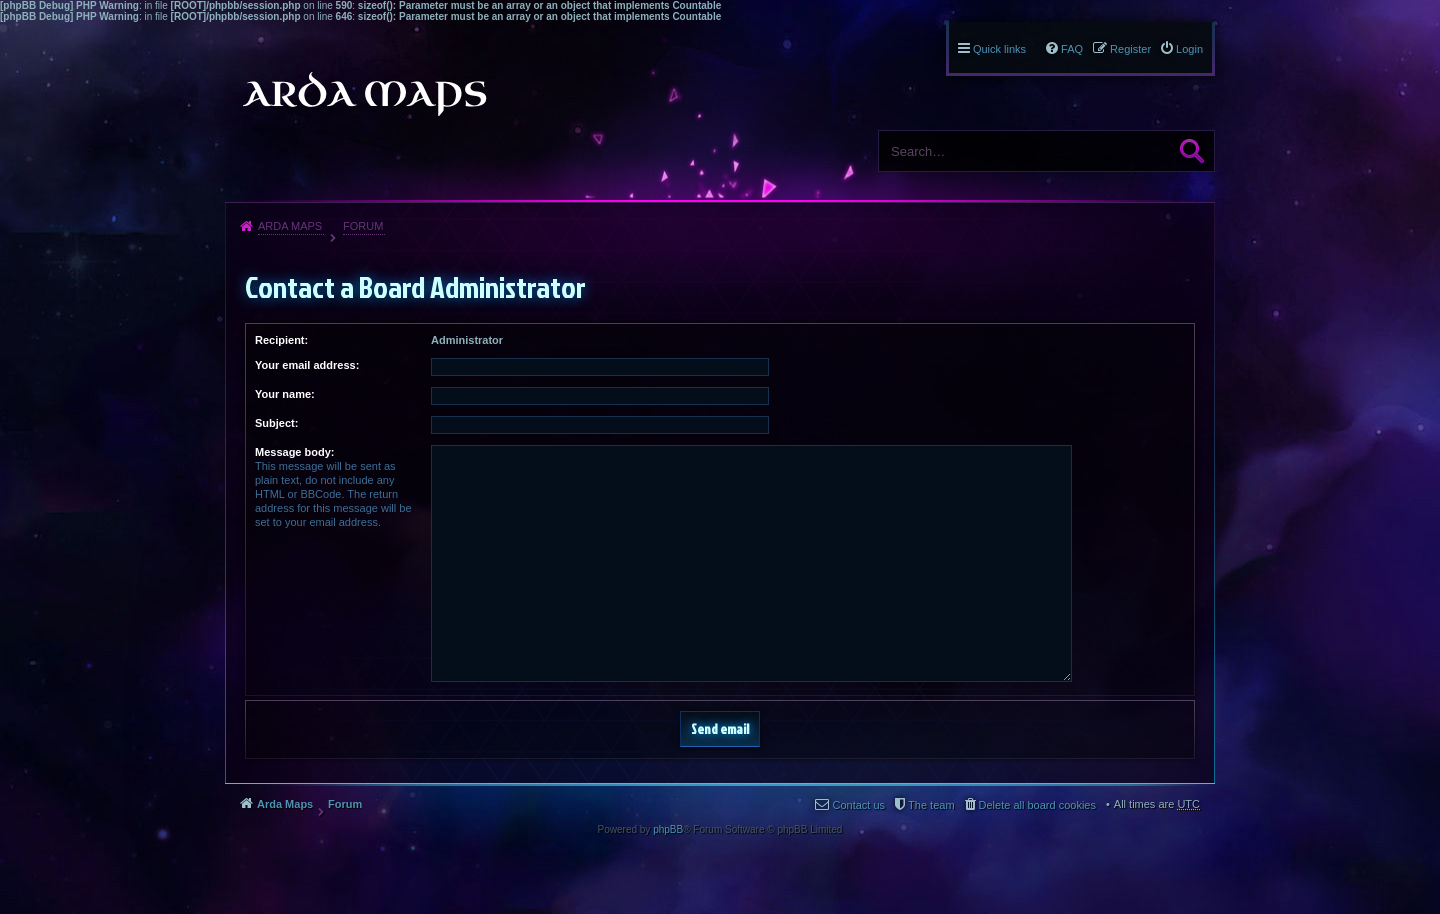 The image size is (1440, 914). I want to click on Recipient:, so click(281, 340).